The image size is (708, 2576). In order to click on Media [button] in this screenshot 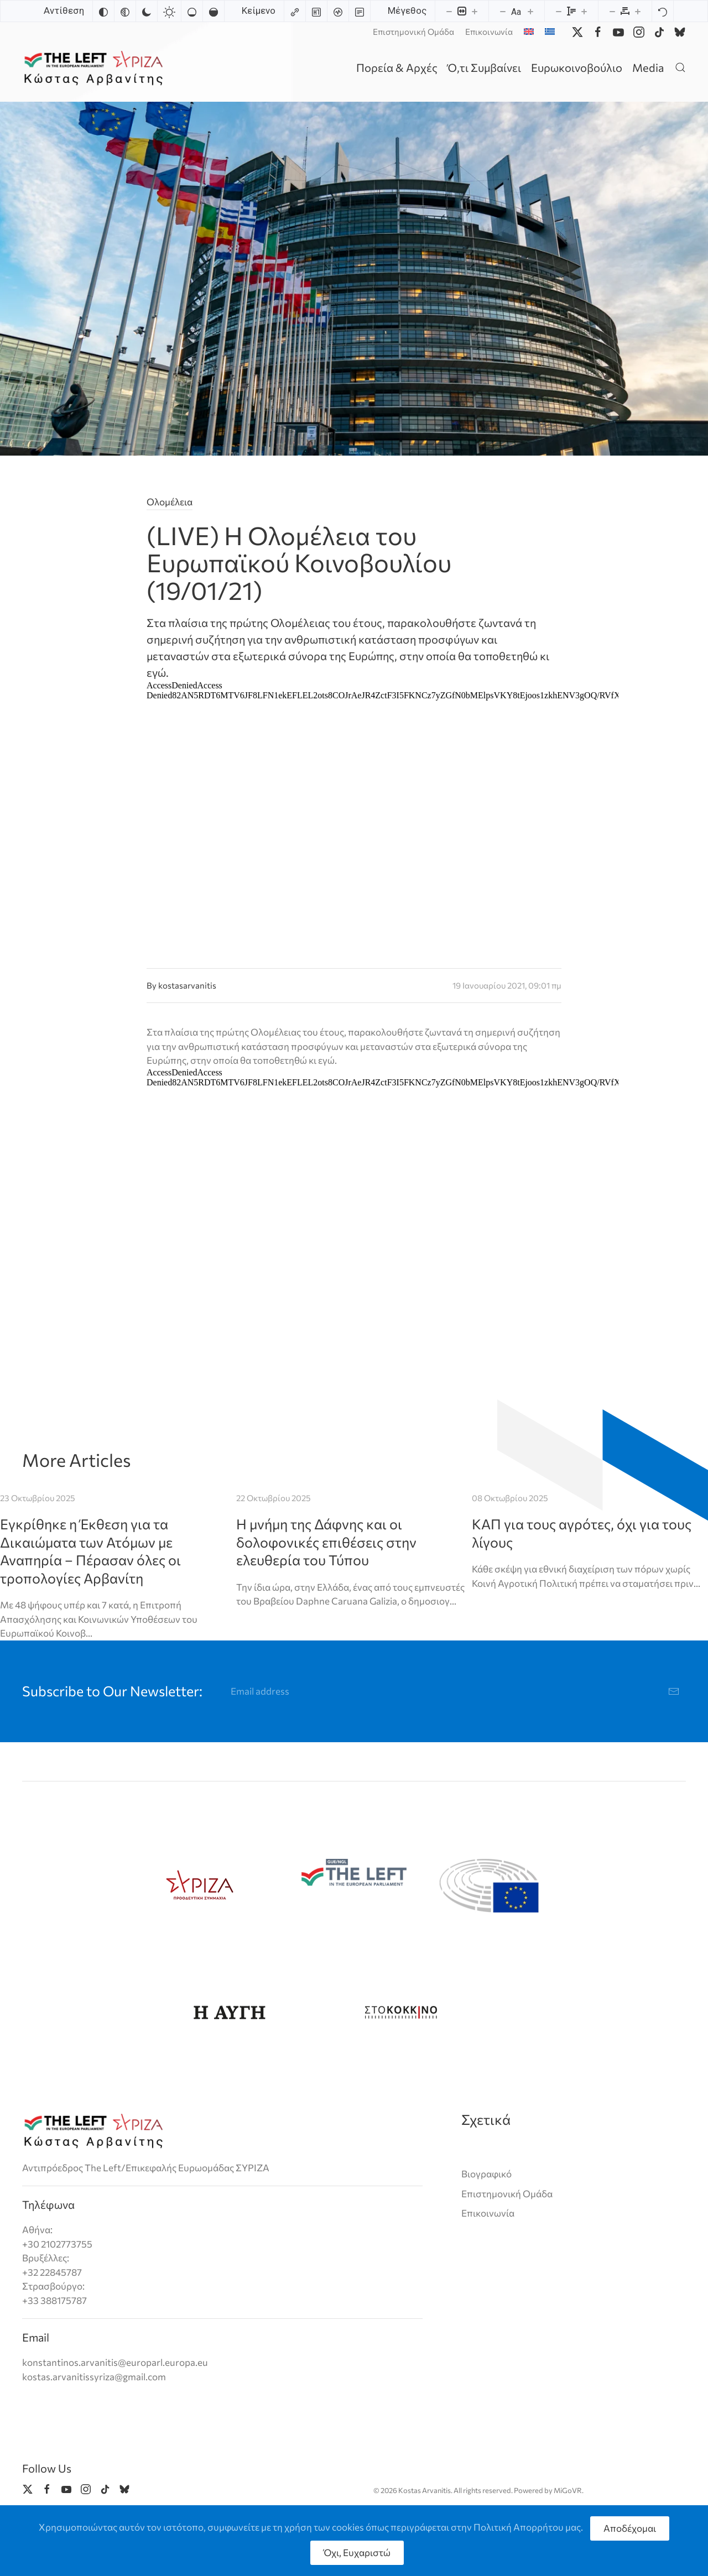, I will do `click(648, 67)`.